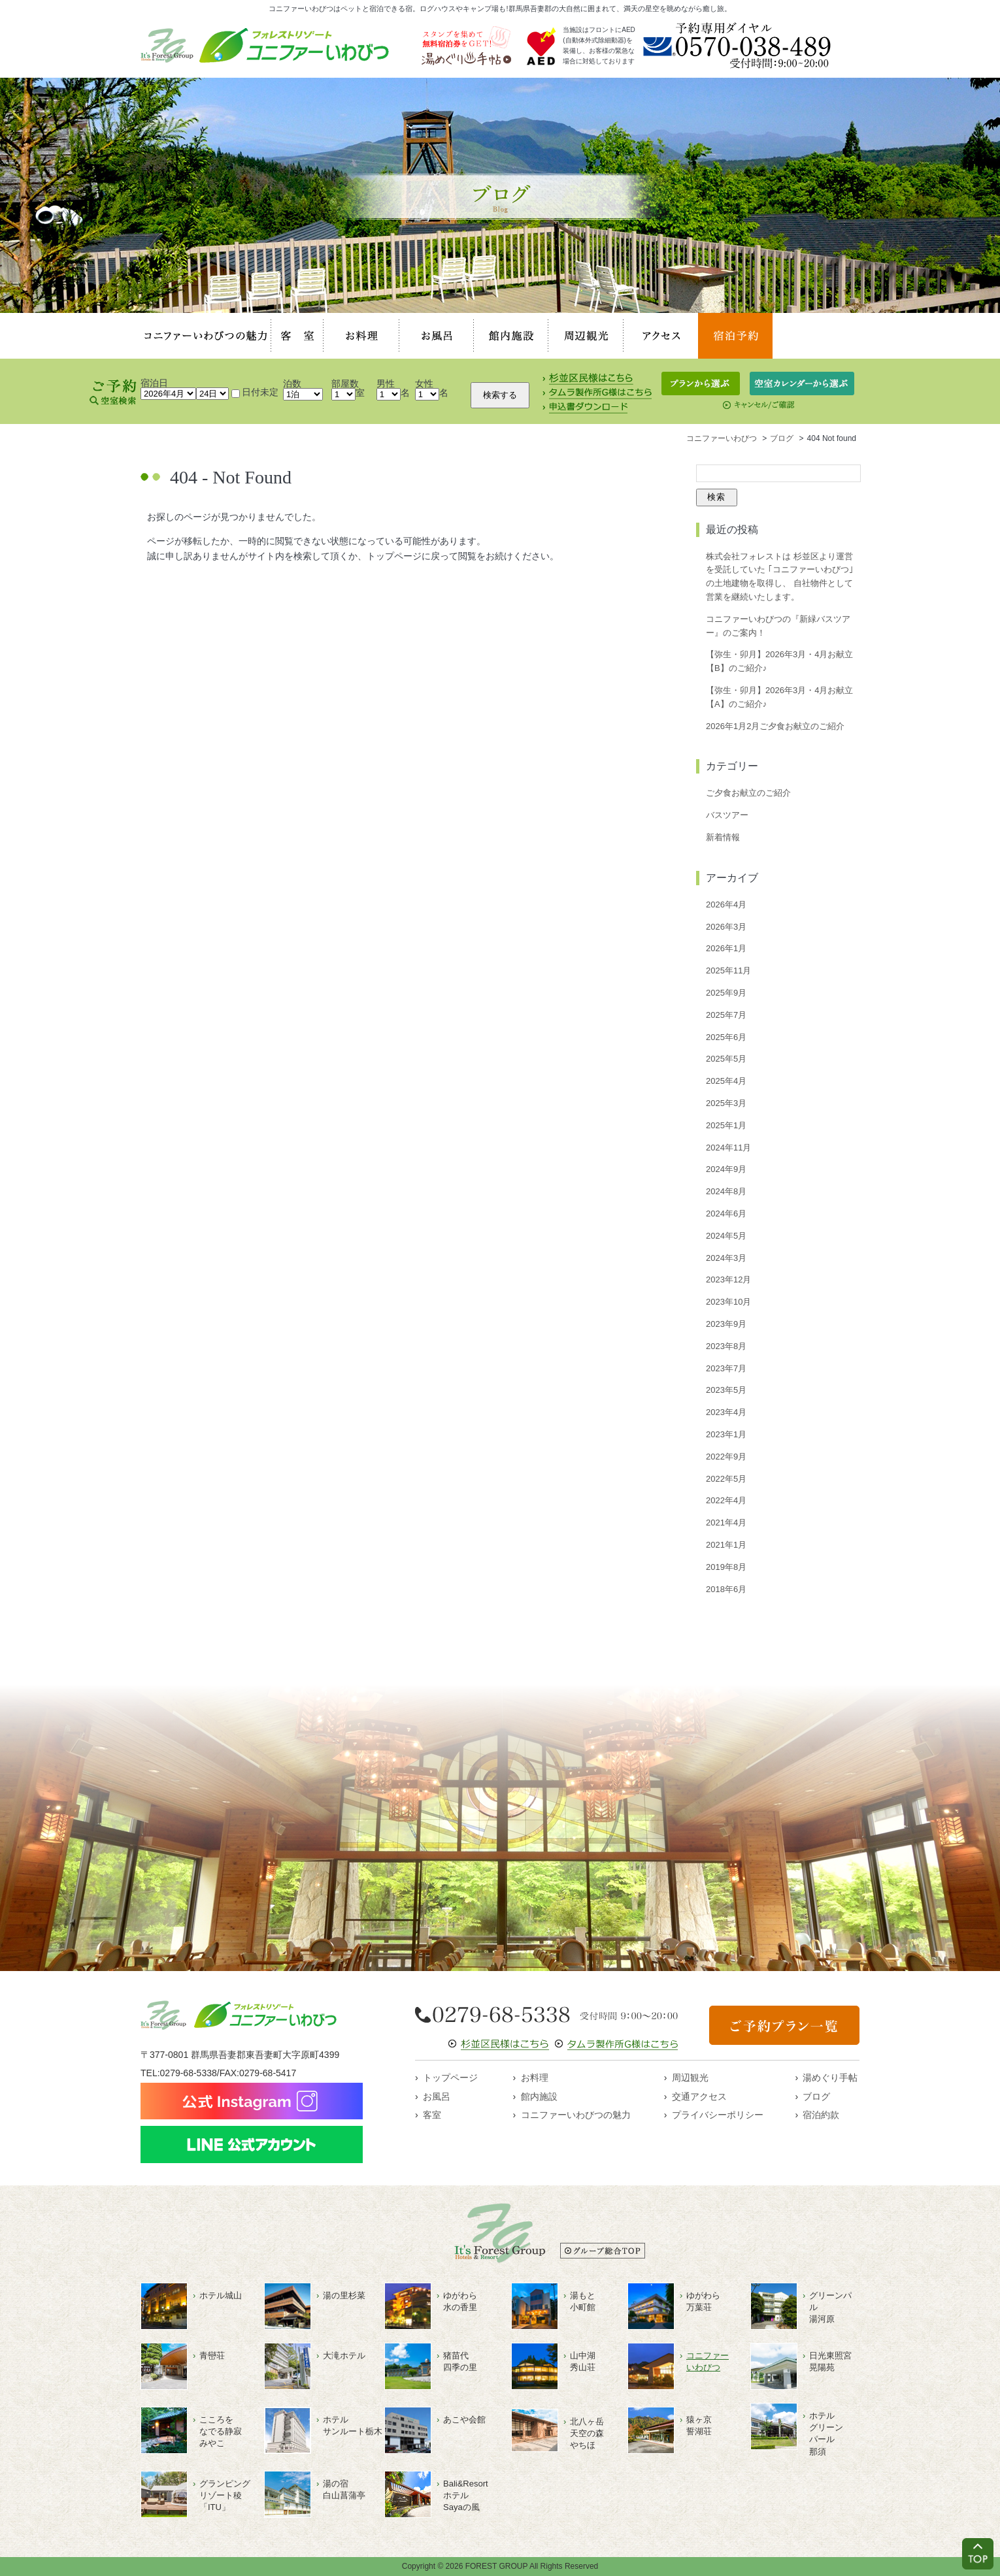 The image size is (1000, 2576). What do you see at coordinates (830, 2361) in the screenshot?
I see `日光東照宮晃陽苑` at bounding box center [830, 2361].